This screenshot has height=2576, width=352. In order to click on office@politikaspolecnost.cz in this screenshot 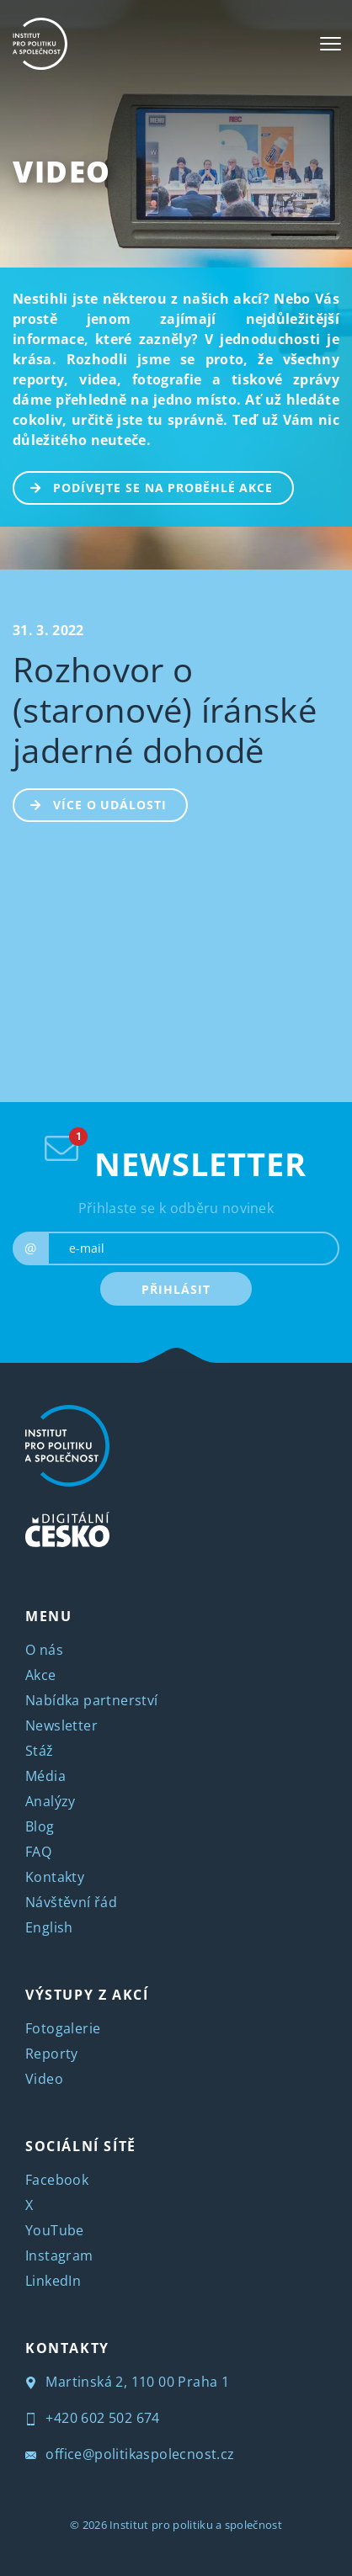, I will do `click(130, 2454)`.